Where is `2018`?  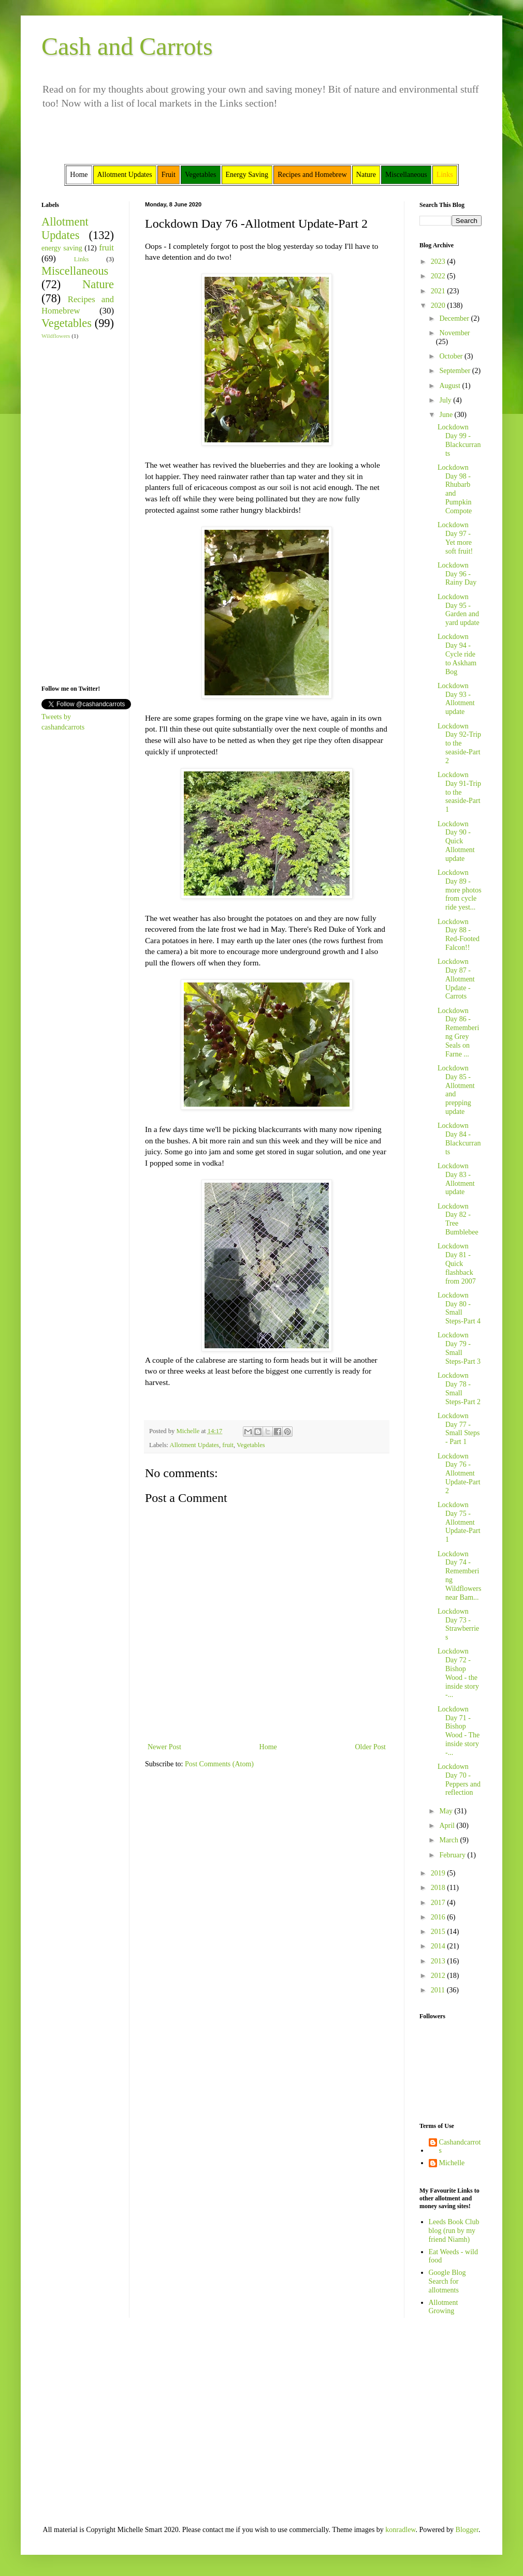
2018 is located at coordinates (439, 1888).